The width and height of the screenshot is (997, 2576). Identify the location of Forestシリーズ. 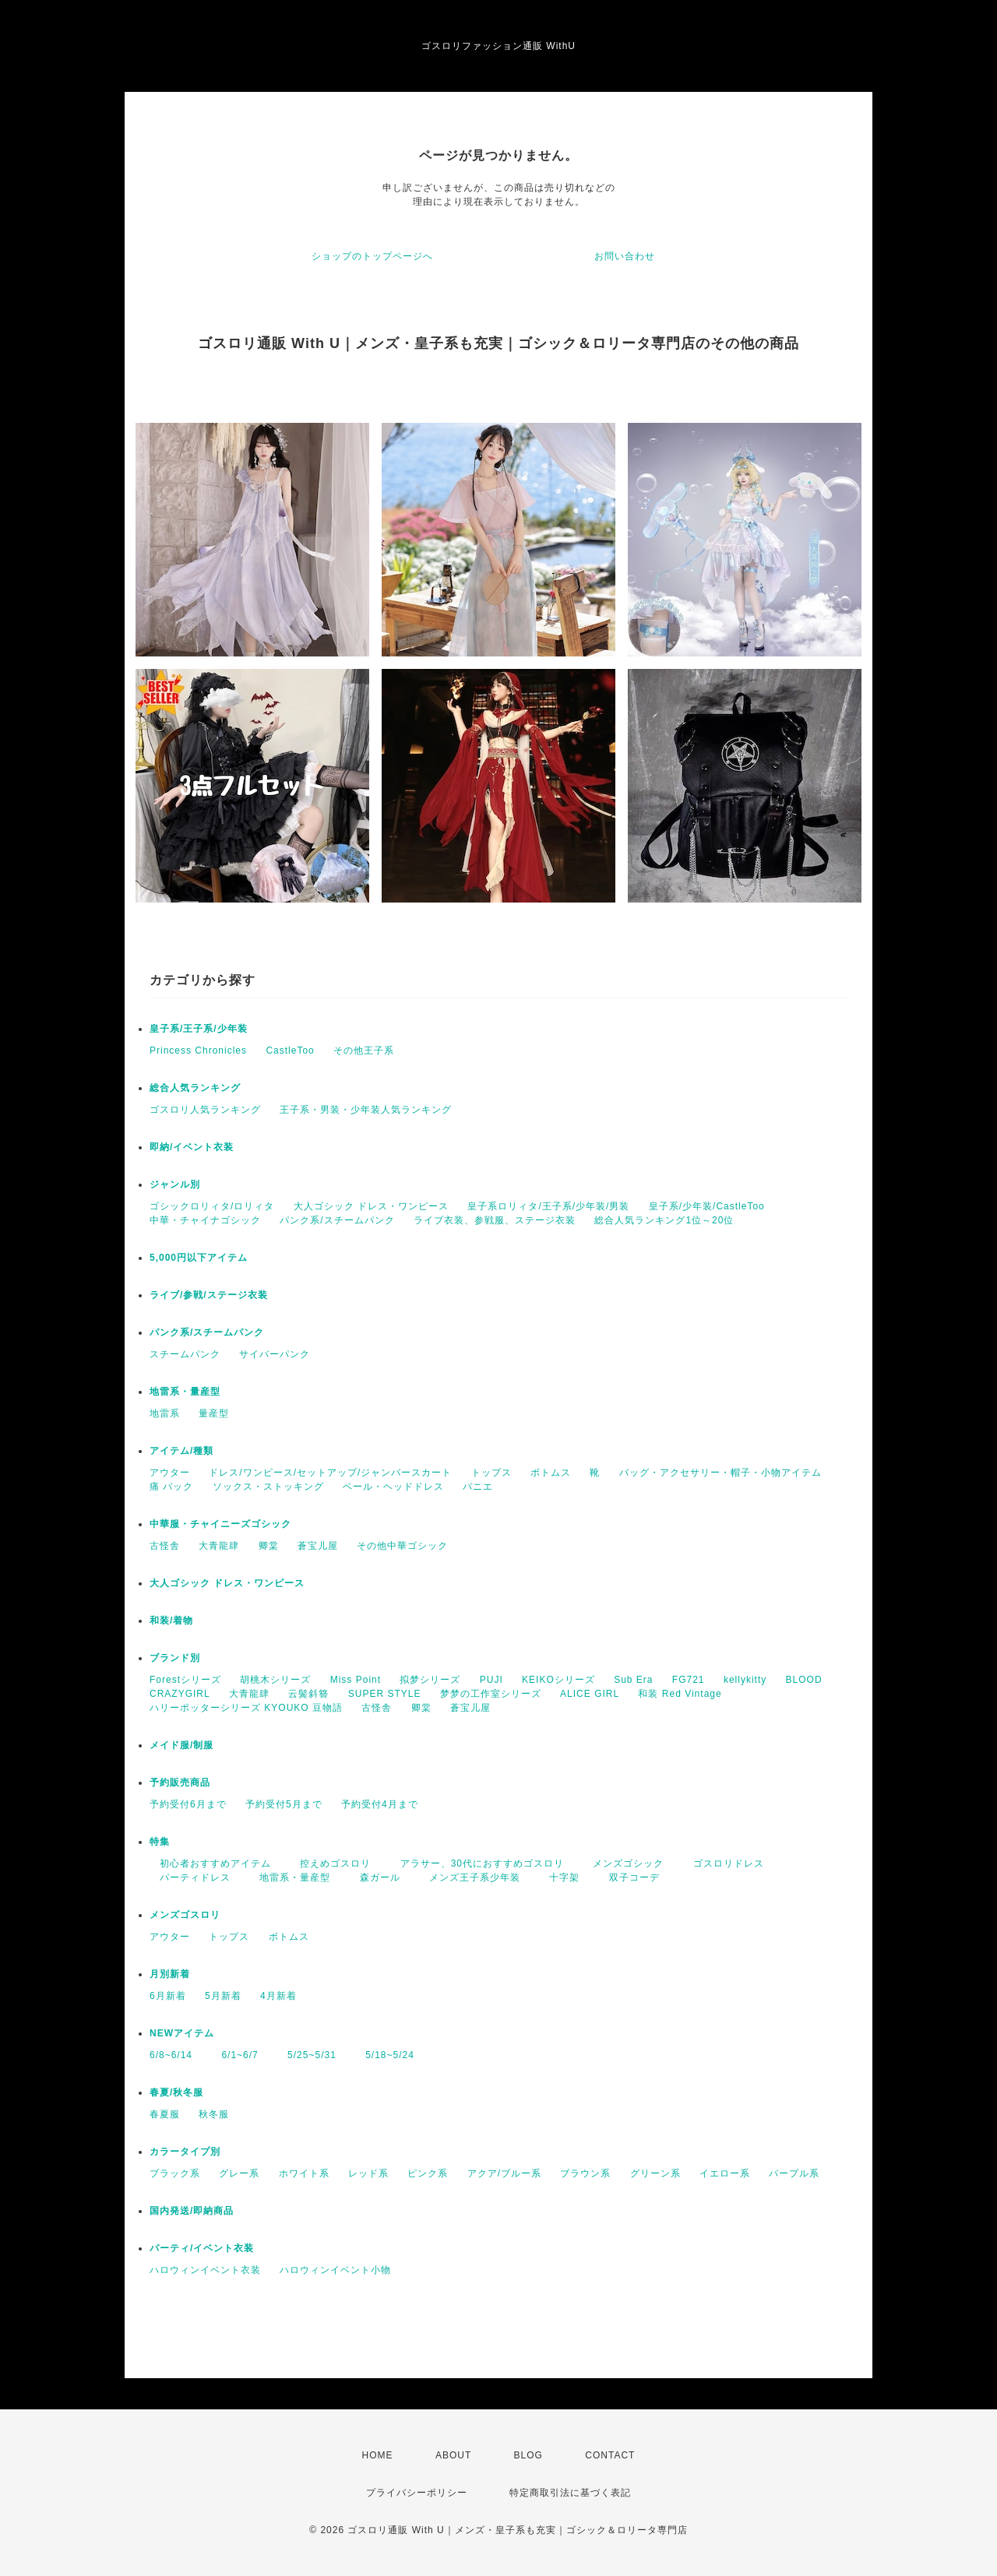
(185, 1679).